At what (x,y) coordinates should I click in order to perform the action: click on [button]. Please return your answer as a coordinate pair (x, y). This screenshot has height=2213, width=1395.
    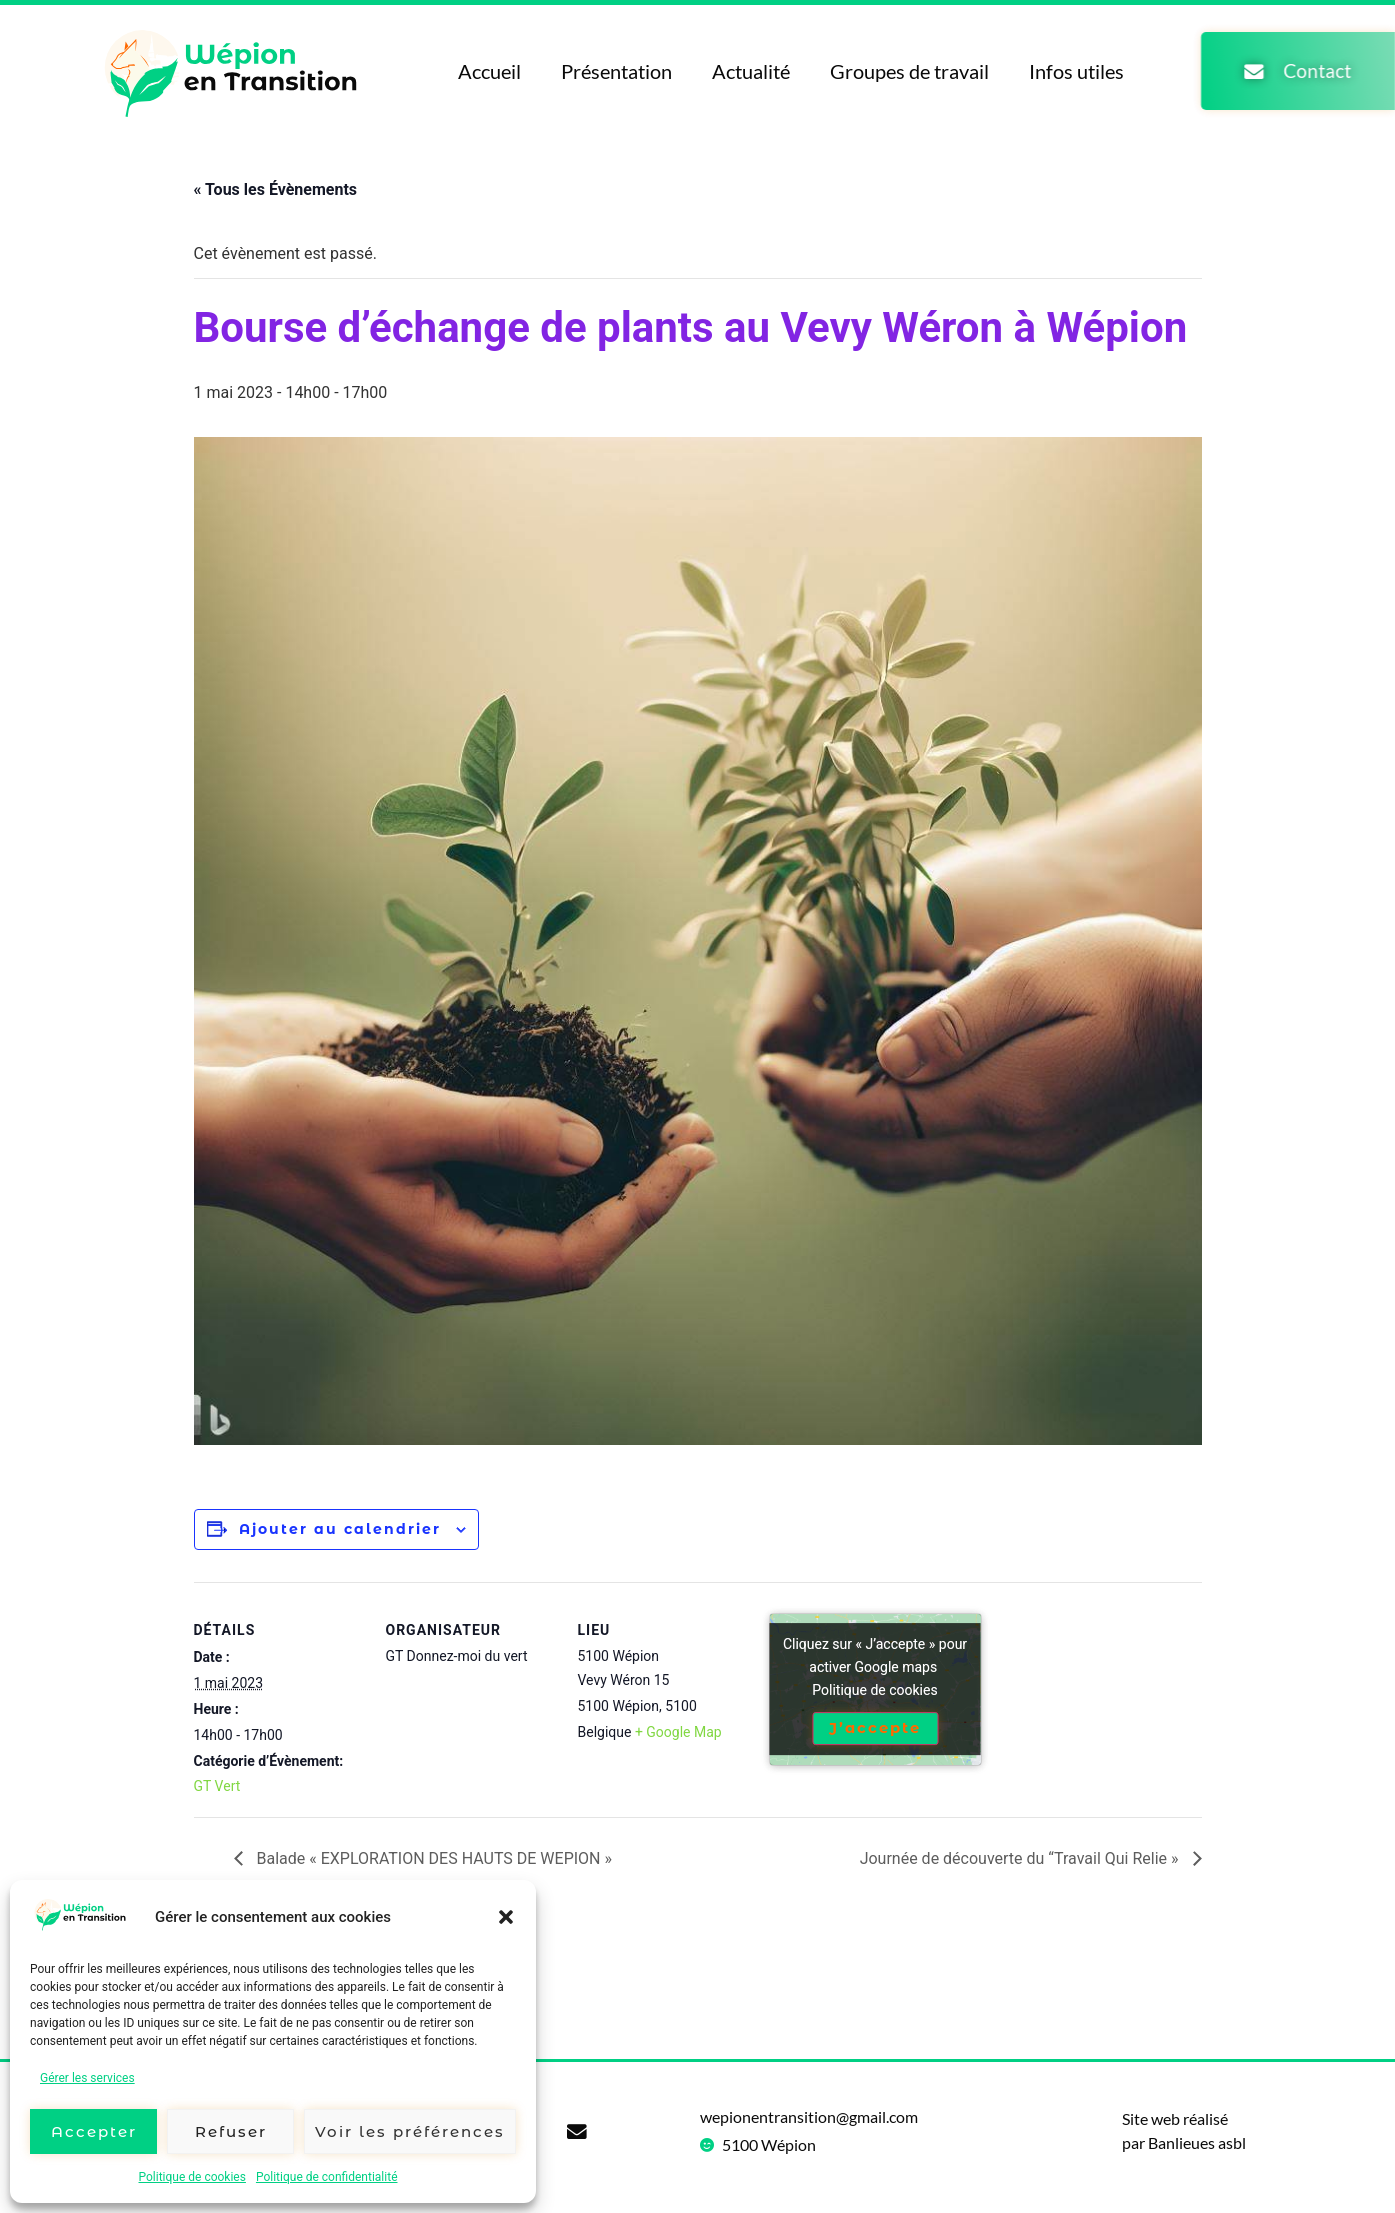
    Looking at the image, I should click on (506, 1917).